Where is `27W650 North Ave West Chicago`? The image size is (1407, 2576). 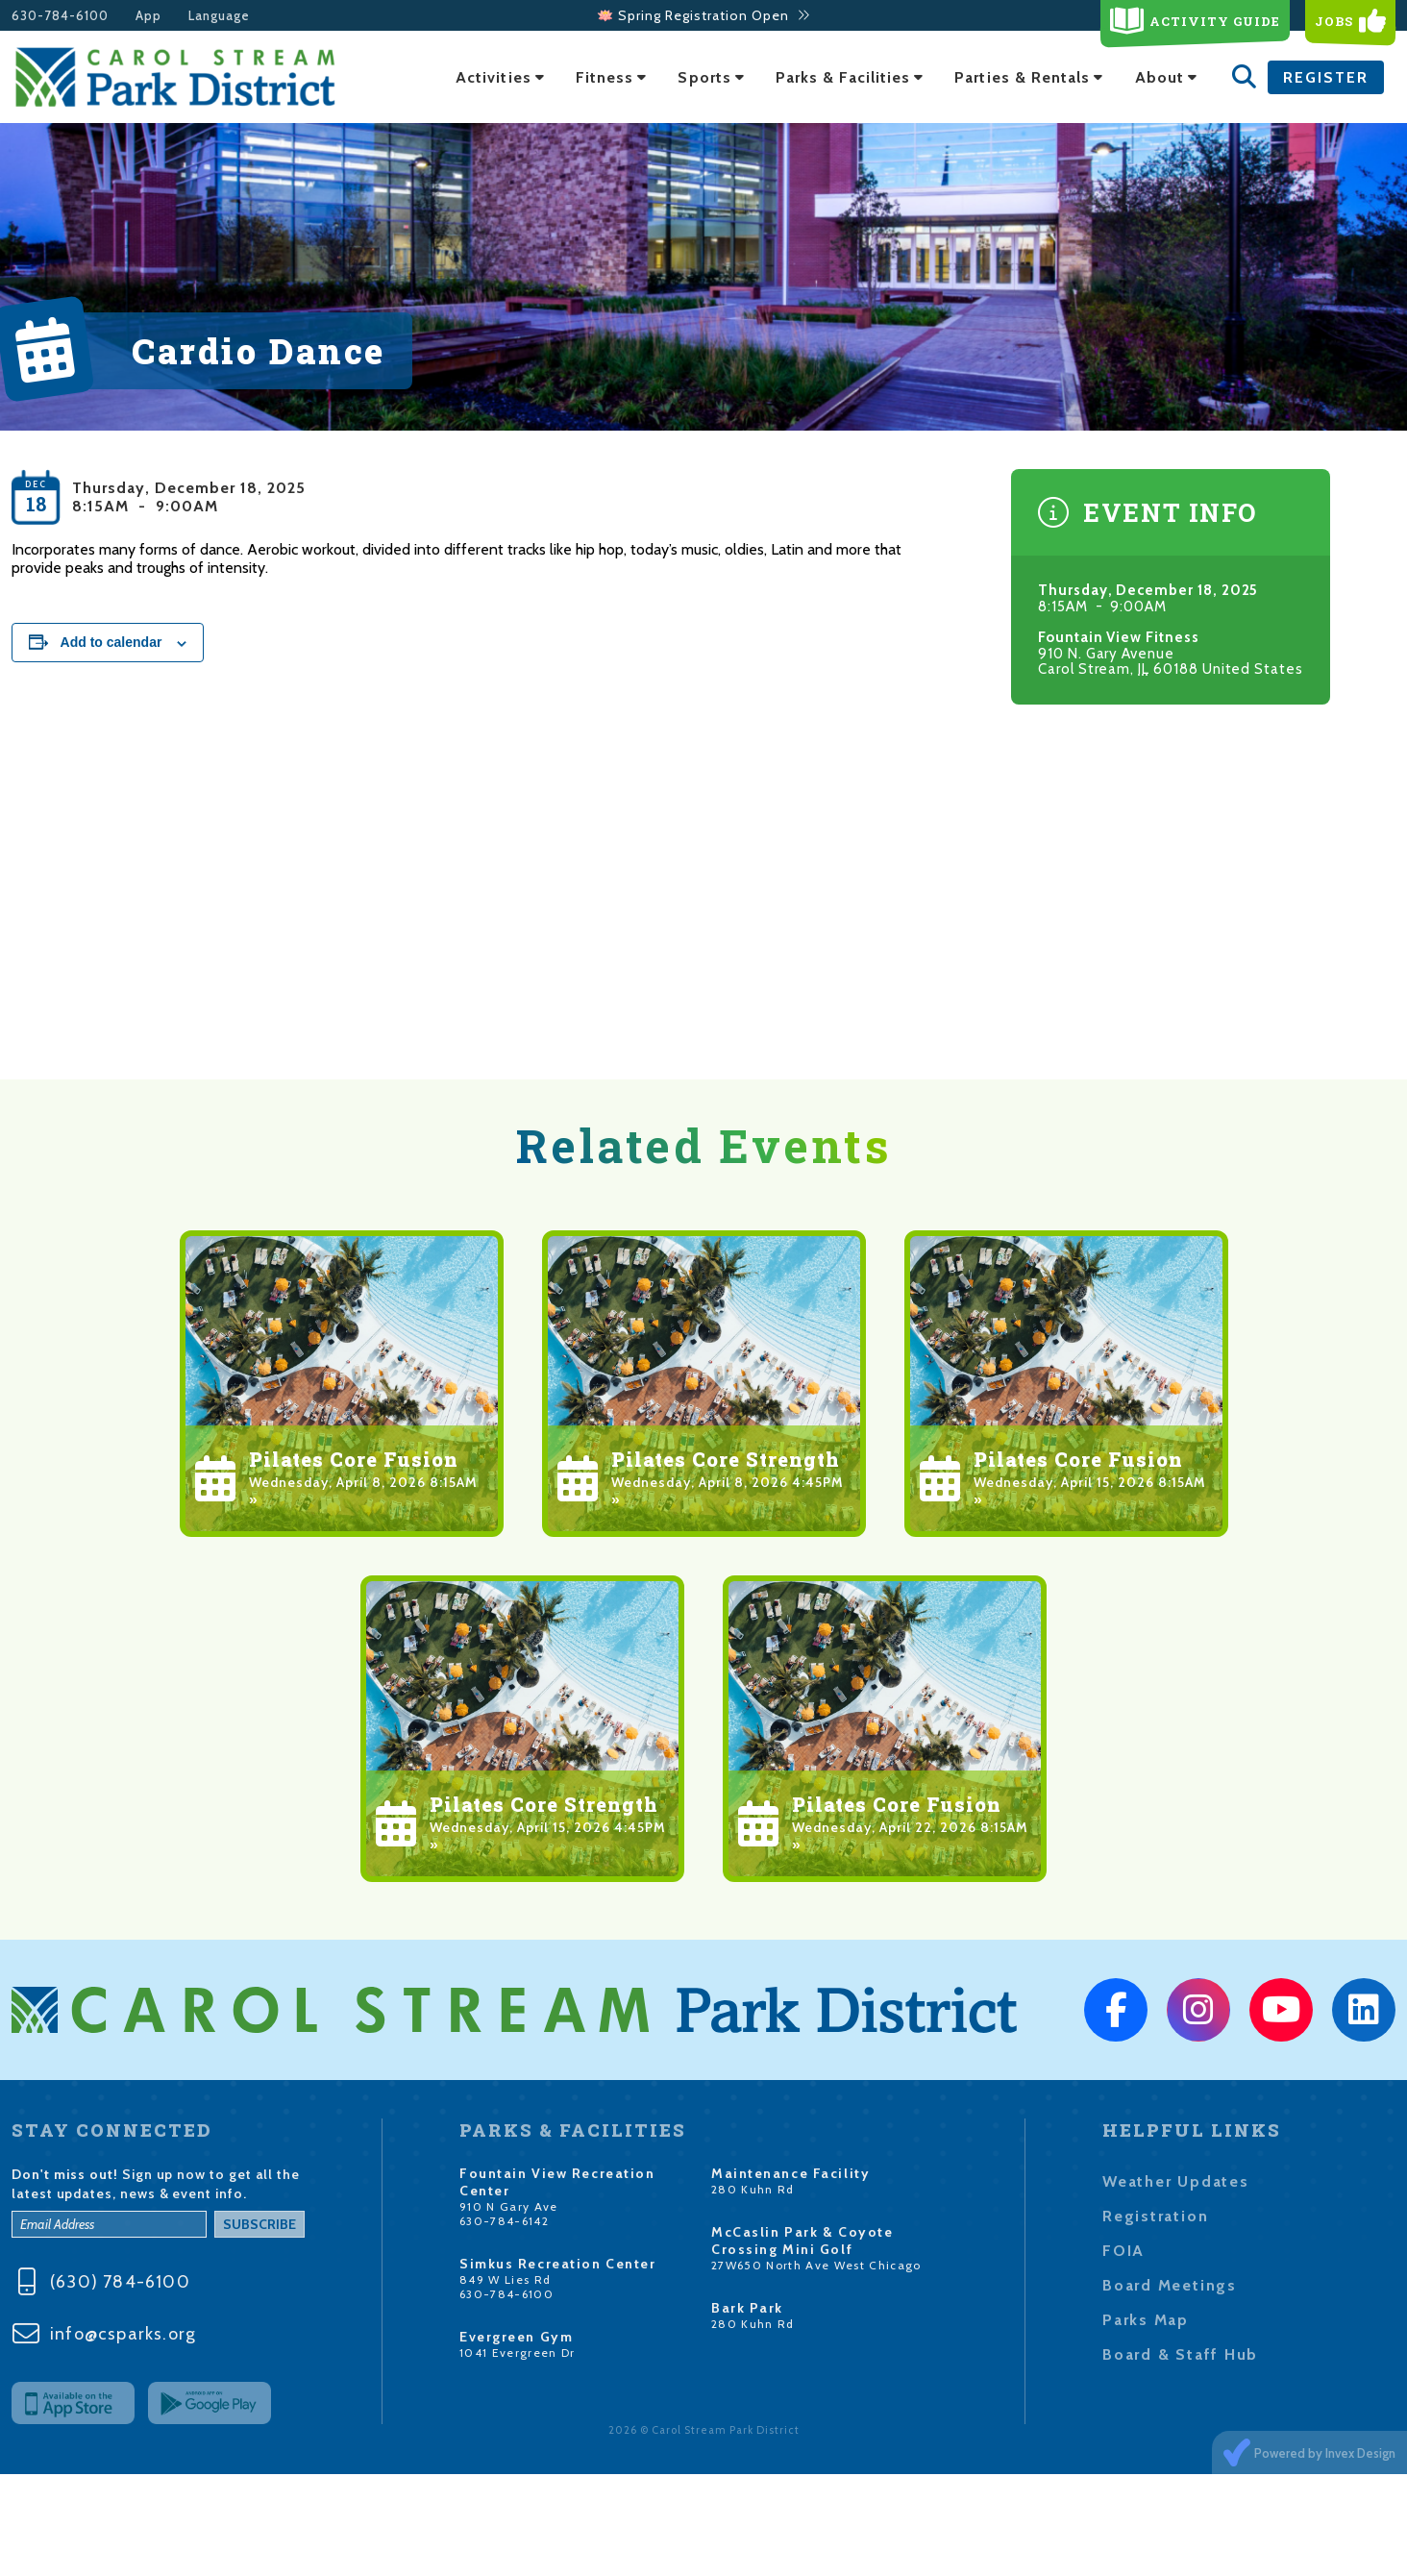
27W650 North Ave West Chicago is located at coordinates (816, 2265).